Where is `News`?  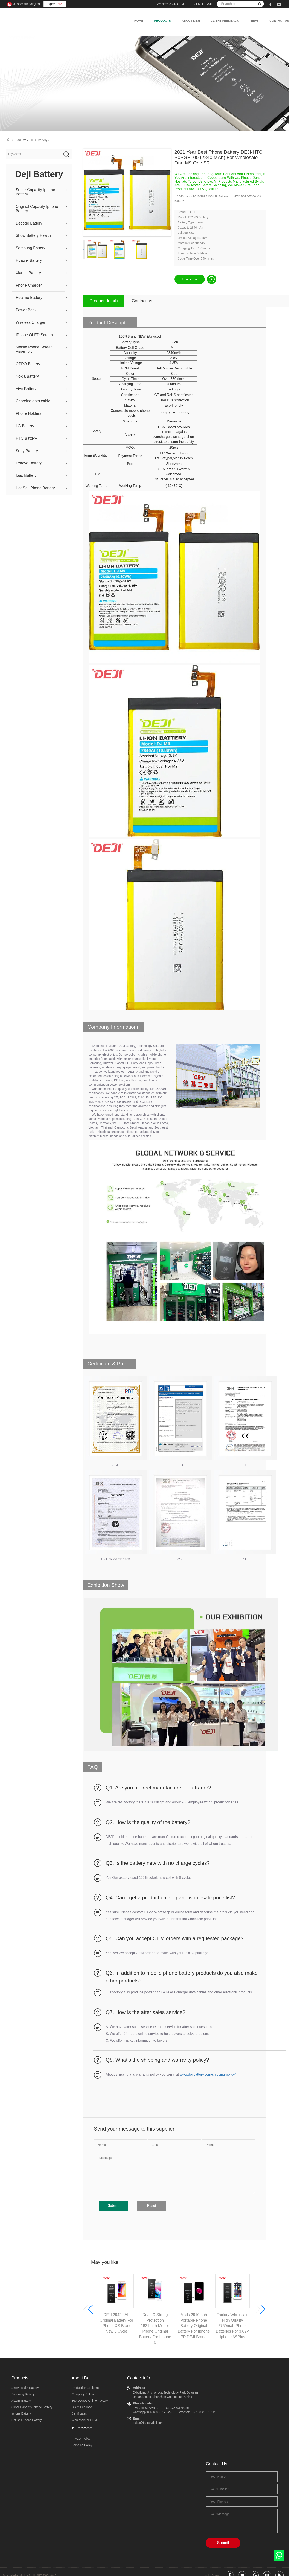 News is located at coordinates (254, 20).